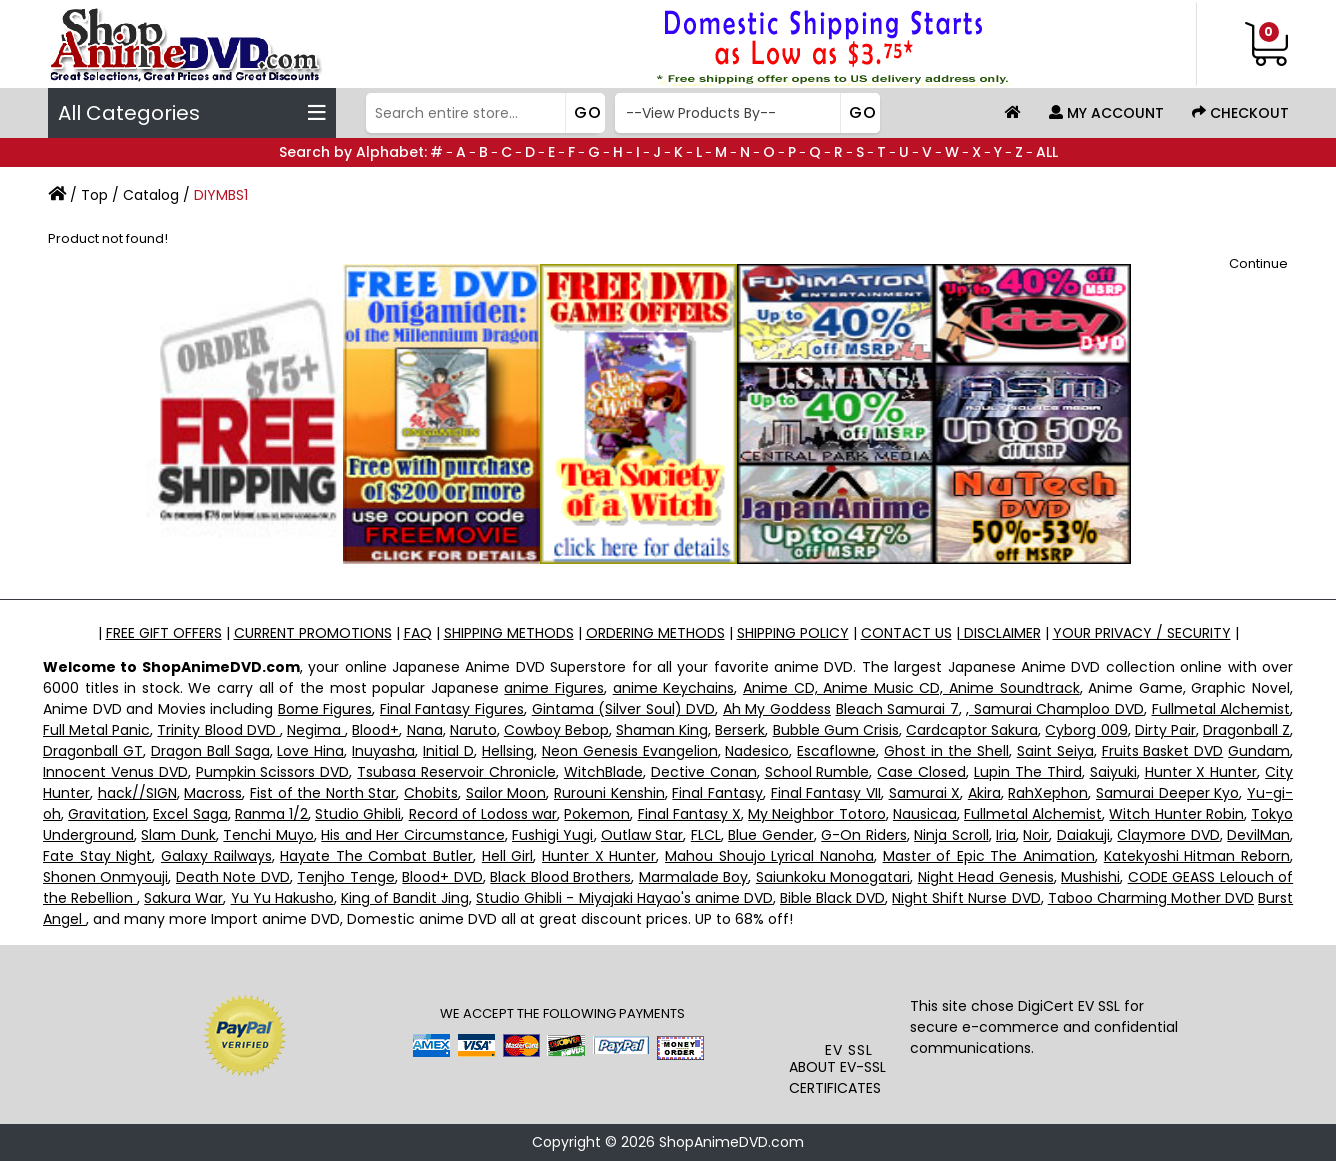 The height and width of the screenshot is (1161, 1336). Describe the element at coordinates (405, 898) in the screenshot. I see `King of Bandit Jing` at that location.